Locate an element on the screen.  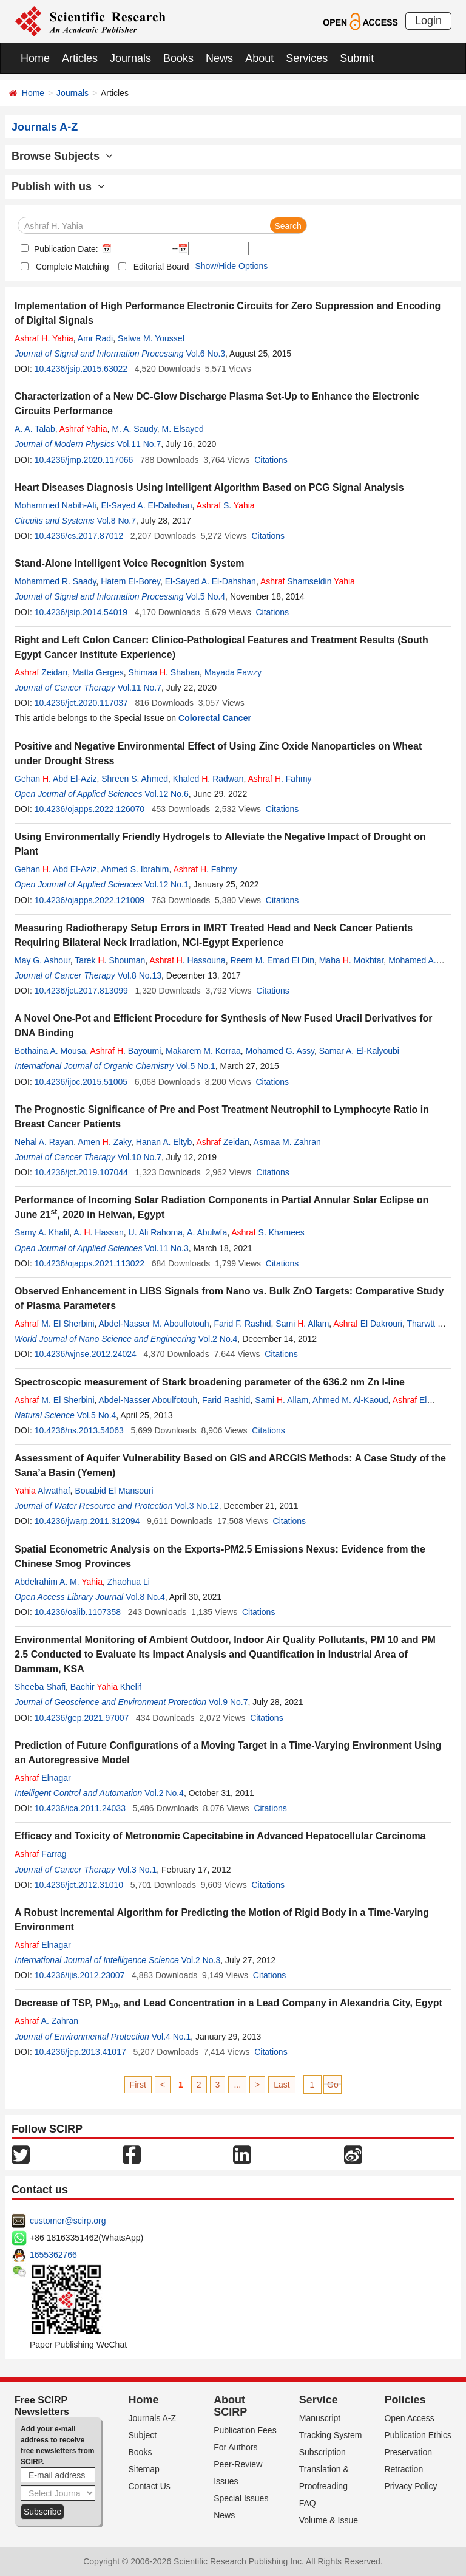
S. is located at coordinates (226, 505).